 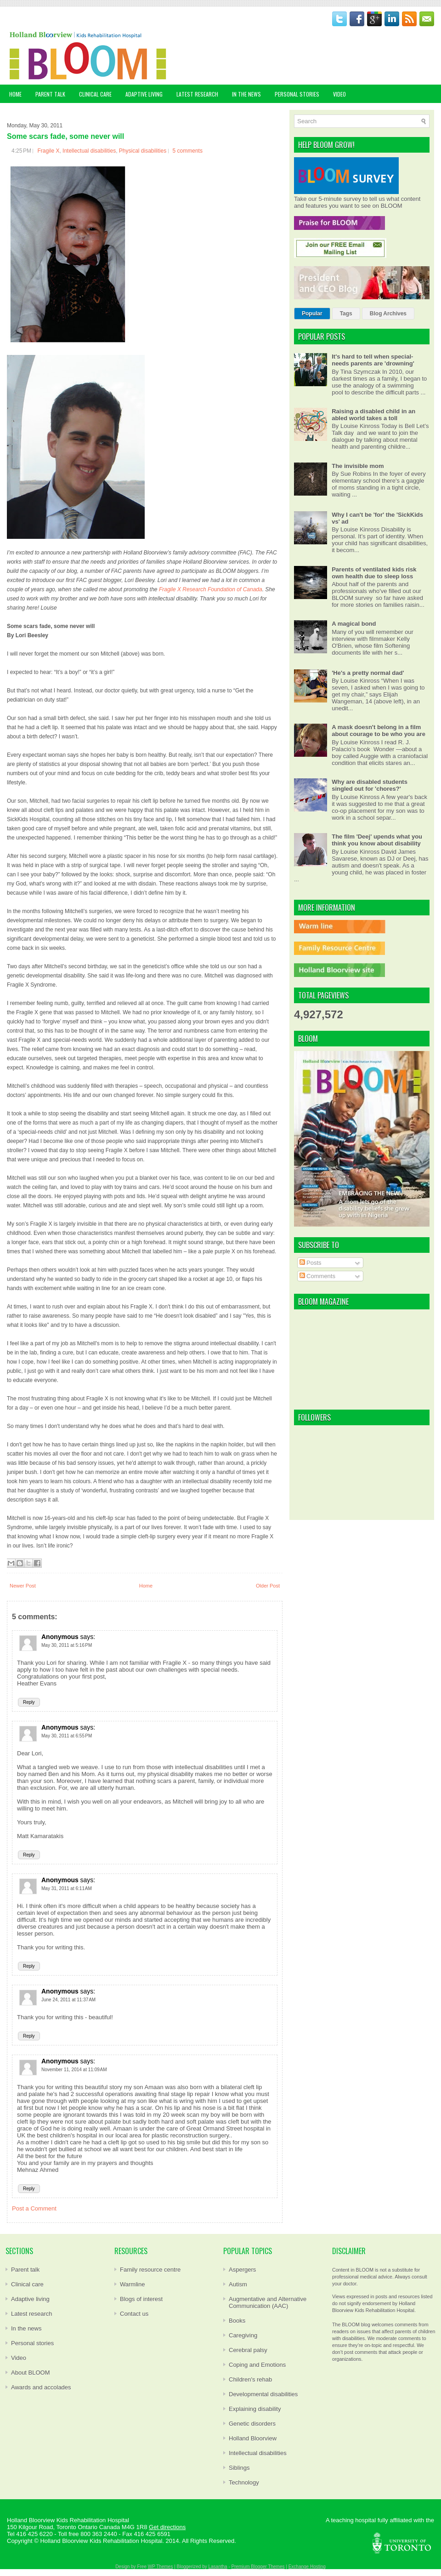 I want to click on November 11, 2014 at 11:09 AM, so click(x=74, y=2069).